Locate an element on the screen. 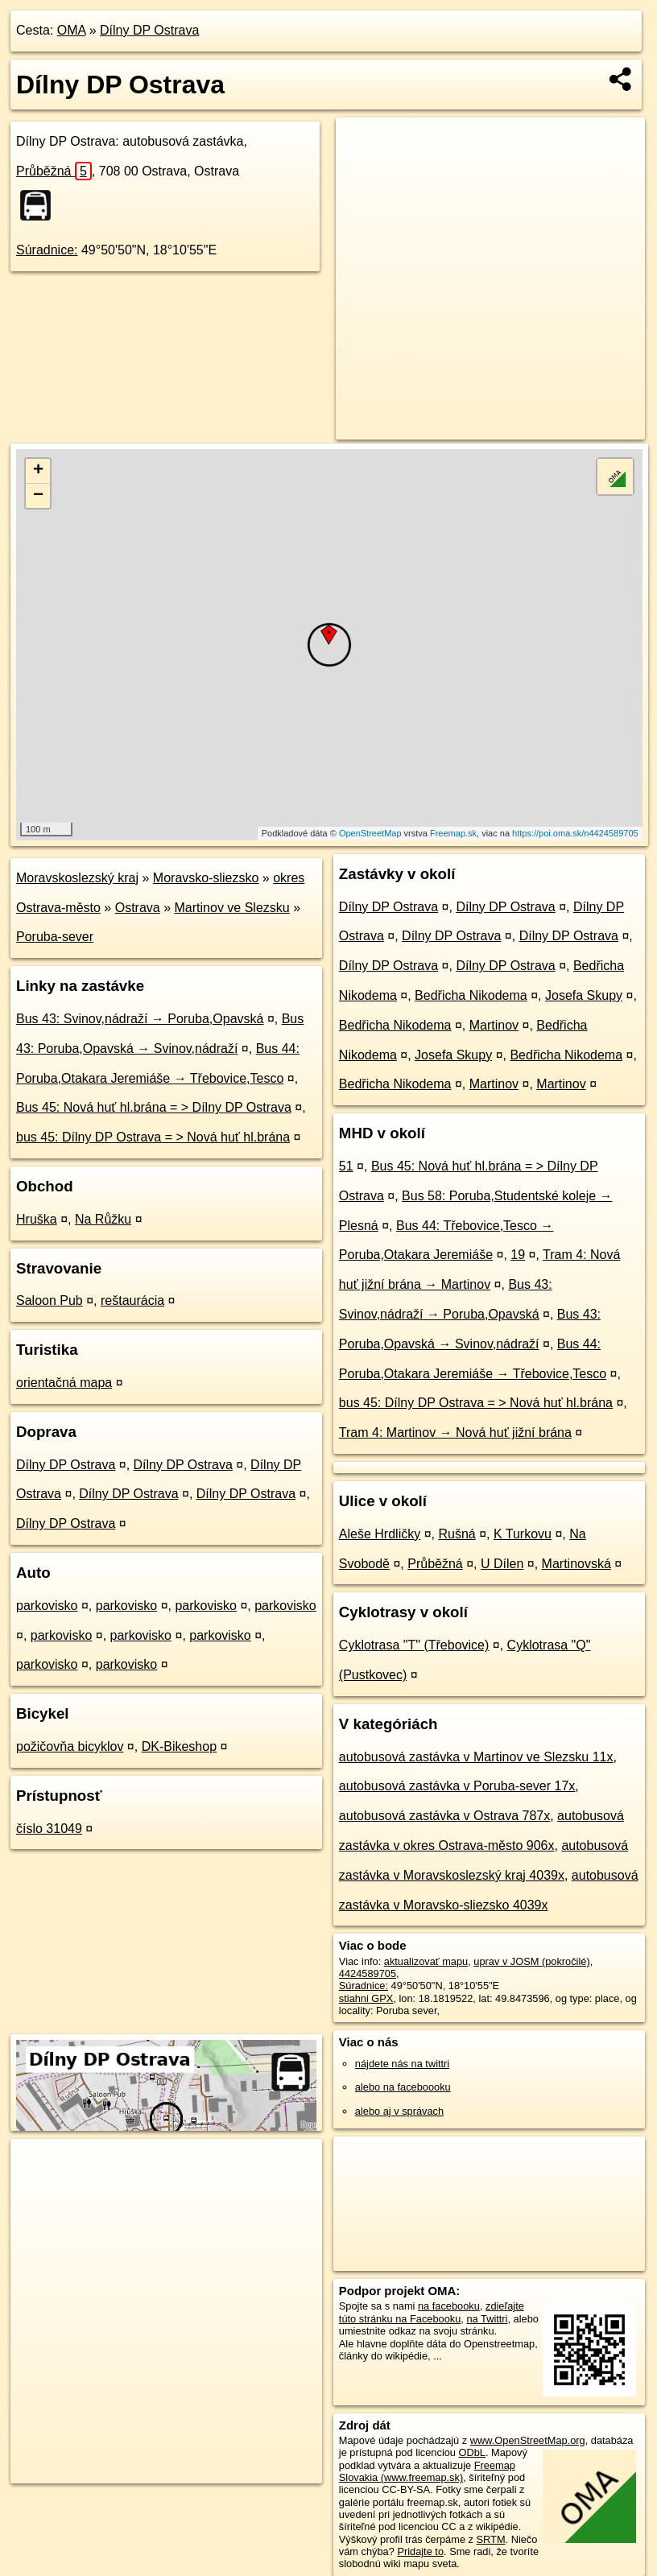  Hruška is located at coordinates (36, 1219).